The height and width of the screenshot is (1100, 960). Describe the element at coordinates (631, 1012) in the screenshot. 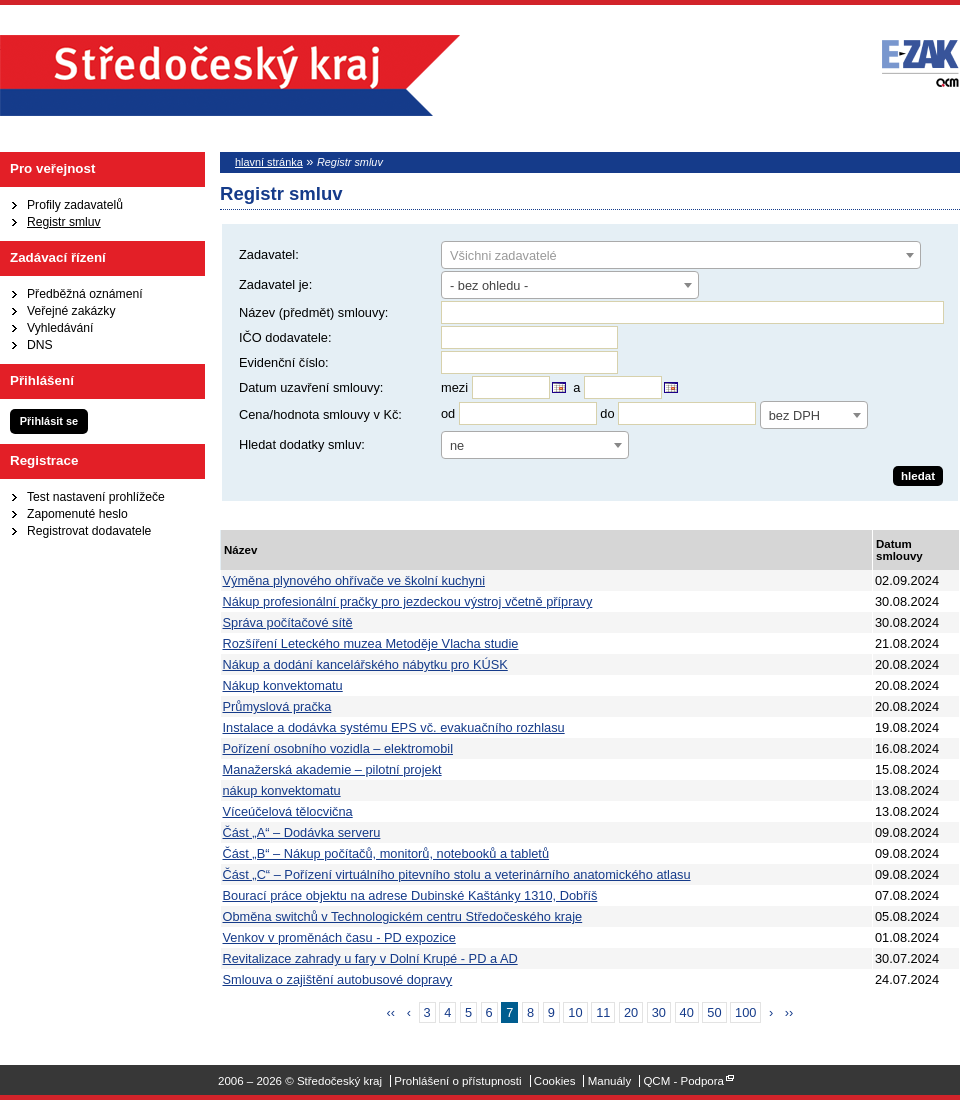

I see `20` at that location.